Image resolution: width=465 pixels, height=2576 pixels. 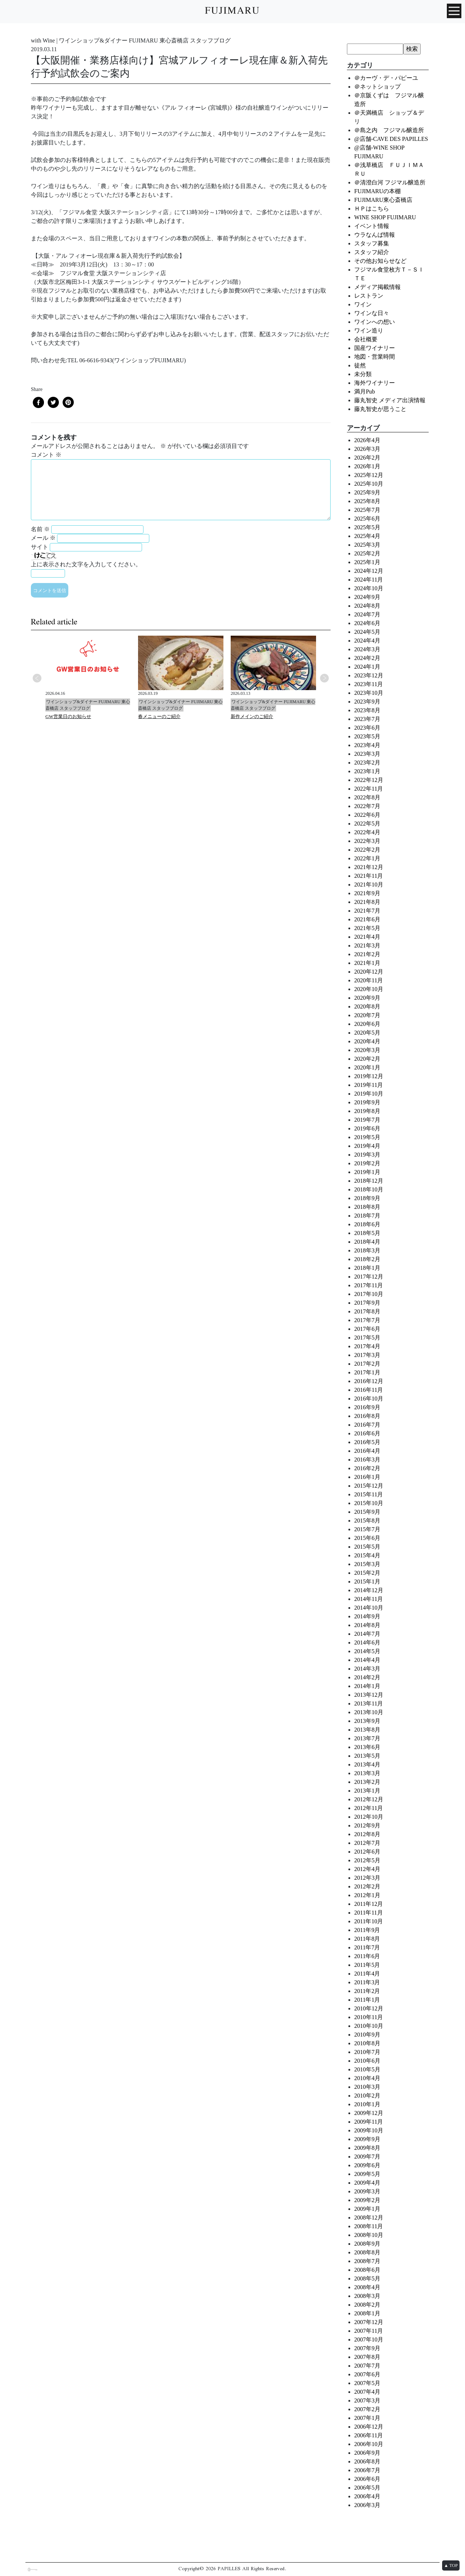 I want to click on 2019年3月, so click(x=367, y=1155).